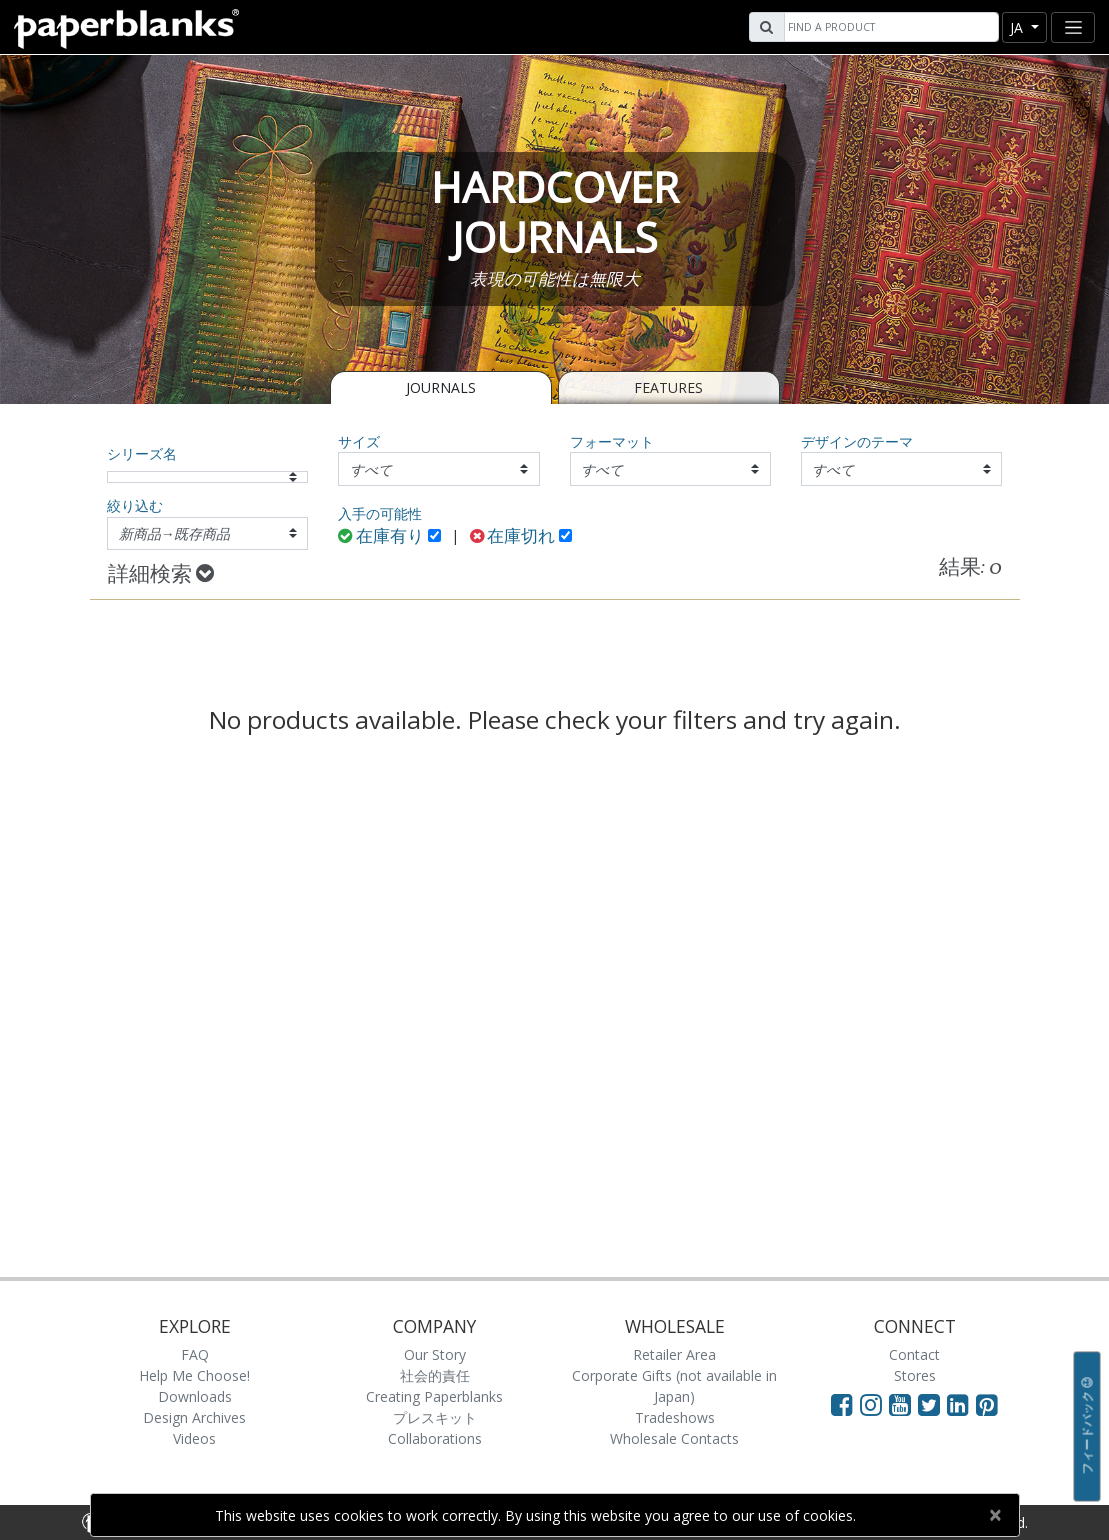 The width and height of the screenshot is (1109, 1540). Describe the element at coordinates (161, 575) in the screenshot. I see `詳細検索` at that location.